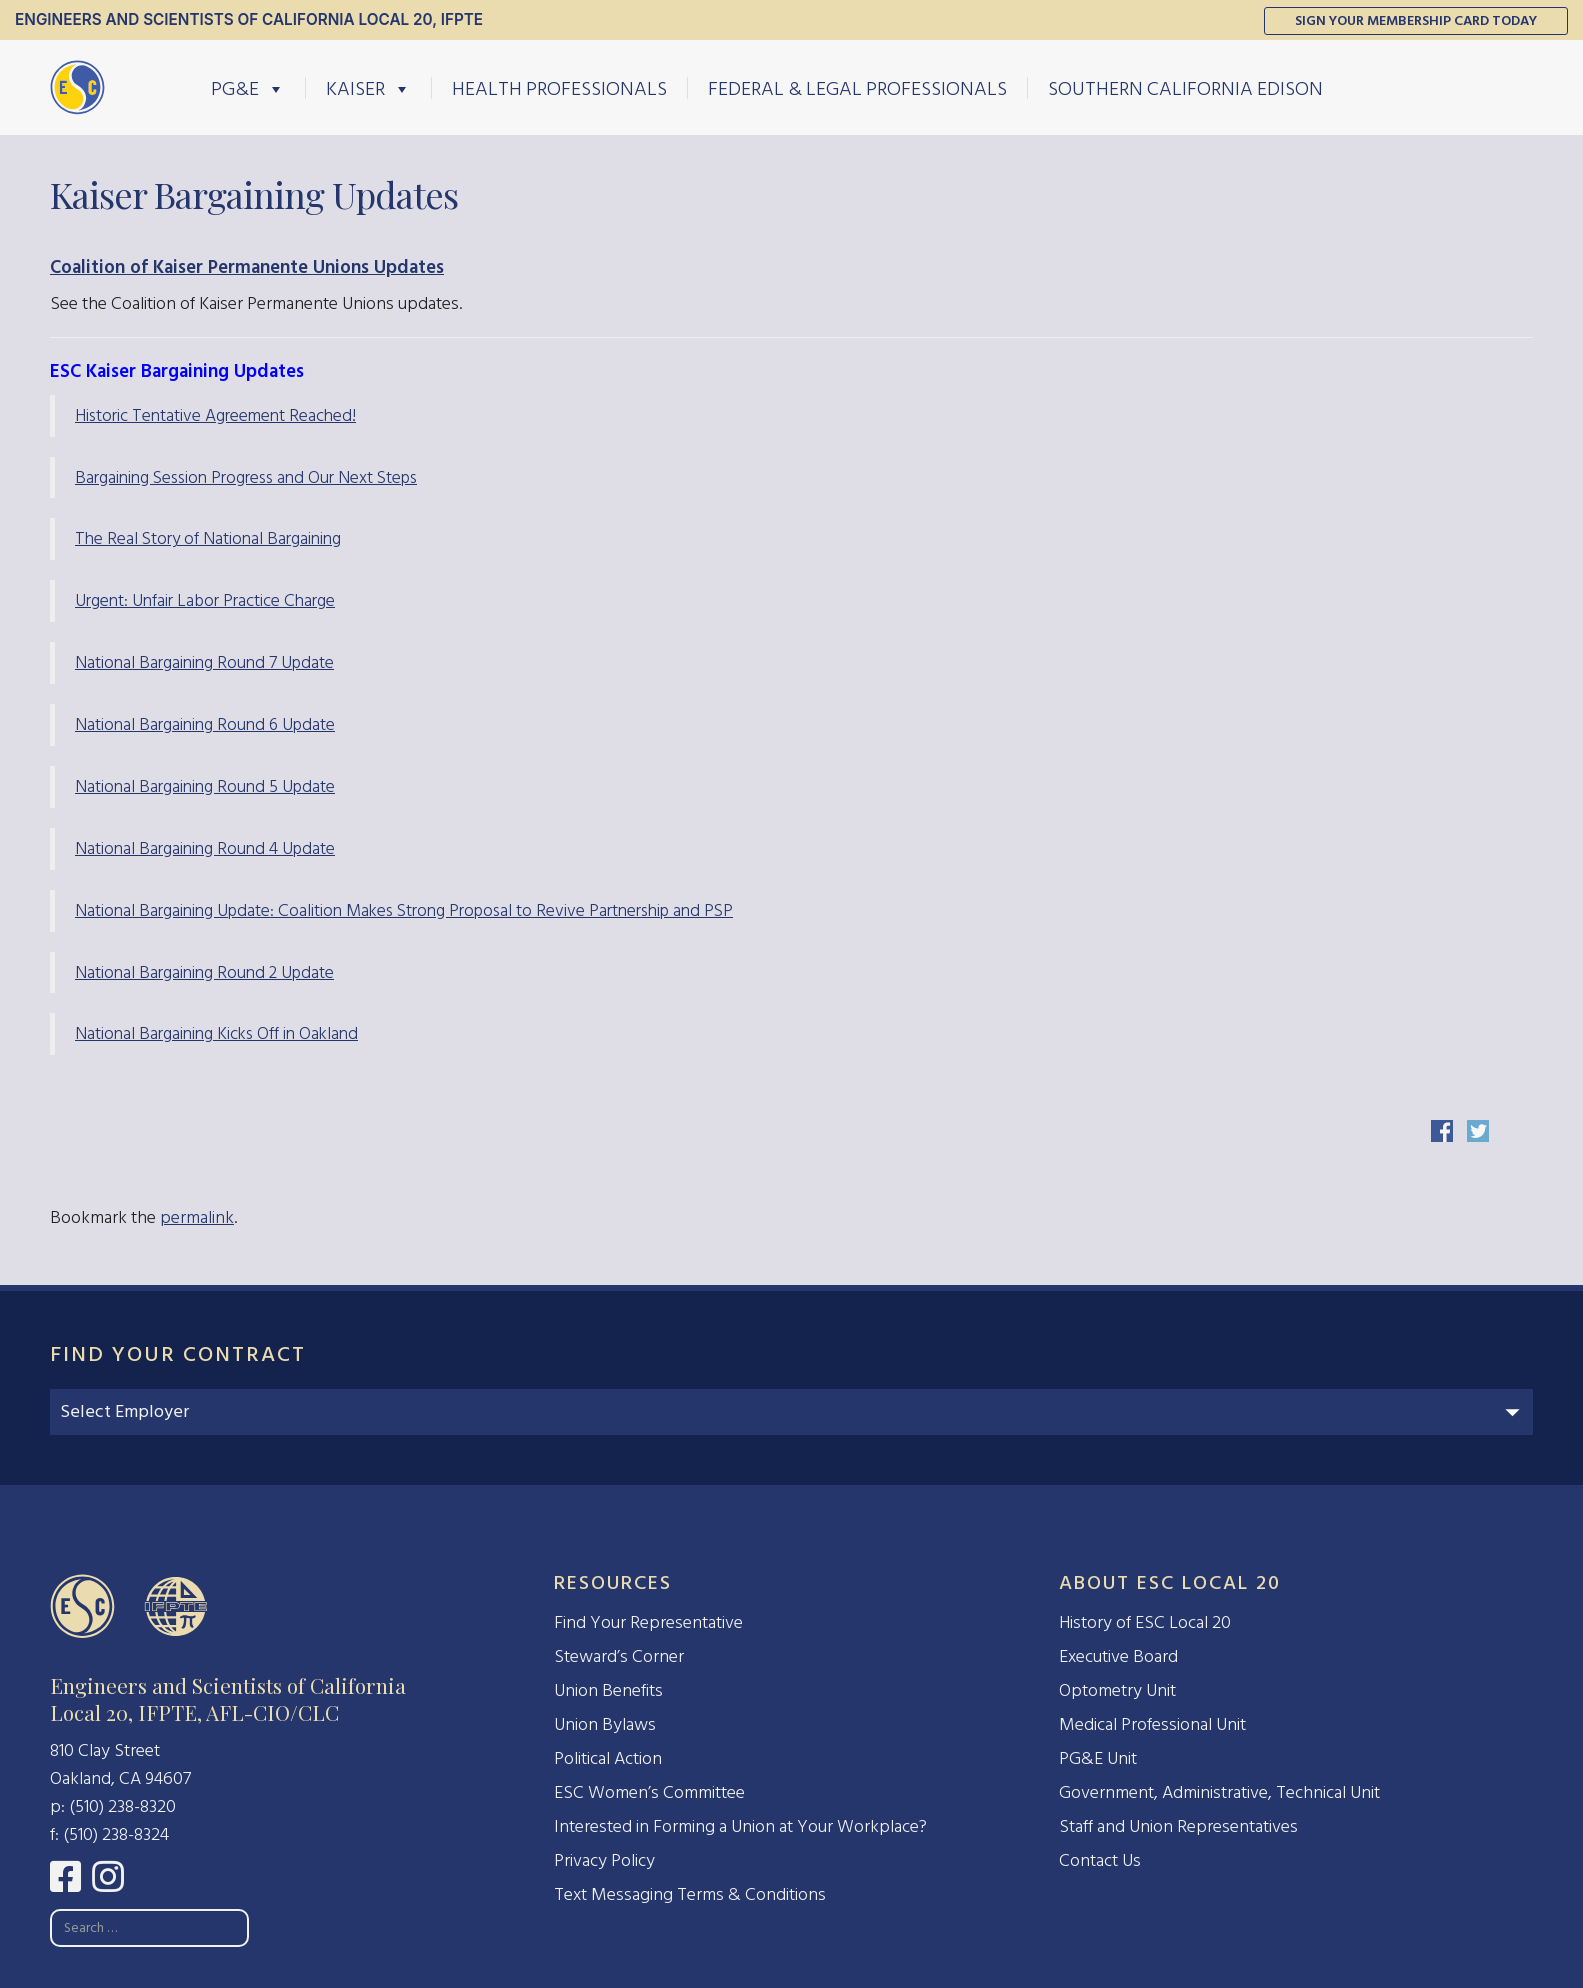 The height and width of the screenshot is (1988, 1583). What do you see at coordinates (404, 910) in the screenshot?
I see `National Bargaining Update: Coalition Makes Strong Proposal to Revive Partnership and PSP` at bounding box center [404, 910].